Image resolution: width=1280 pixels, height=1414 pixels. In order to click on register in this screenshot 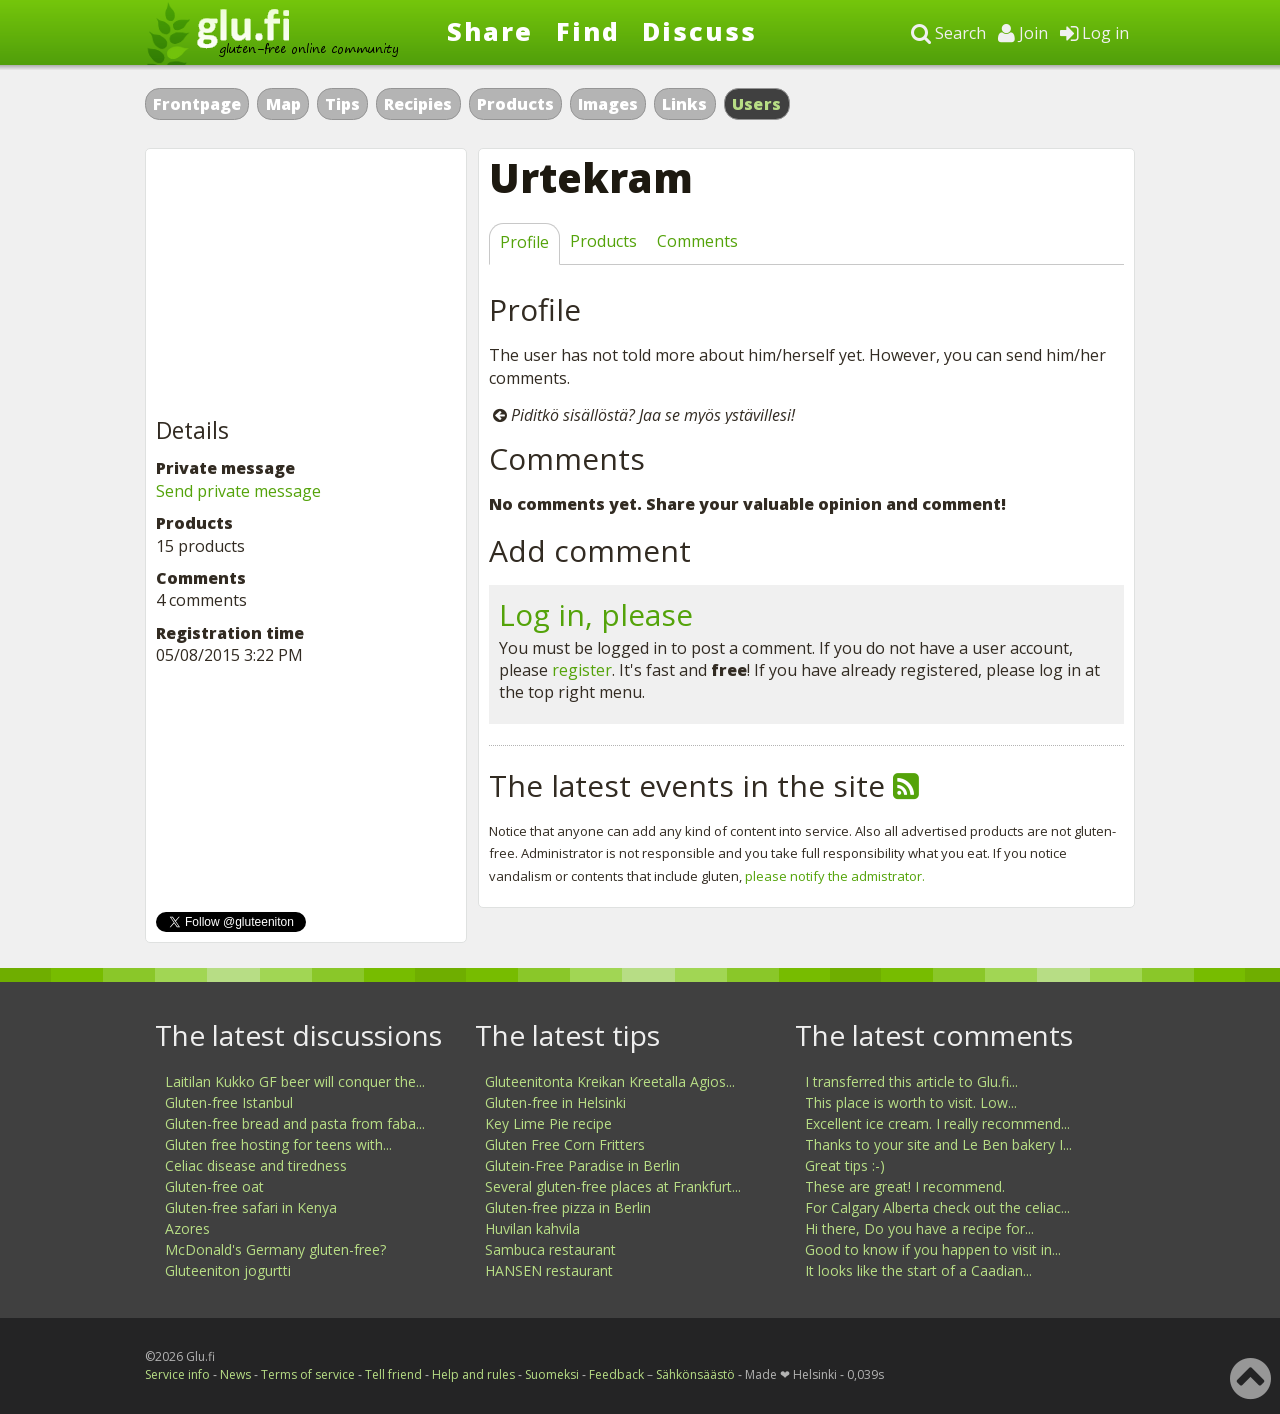, I will do `click(582, 670)`.